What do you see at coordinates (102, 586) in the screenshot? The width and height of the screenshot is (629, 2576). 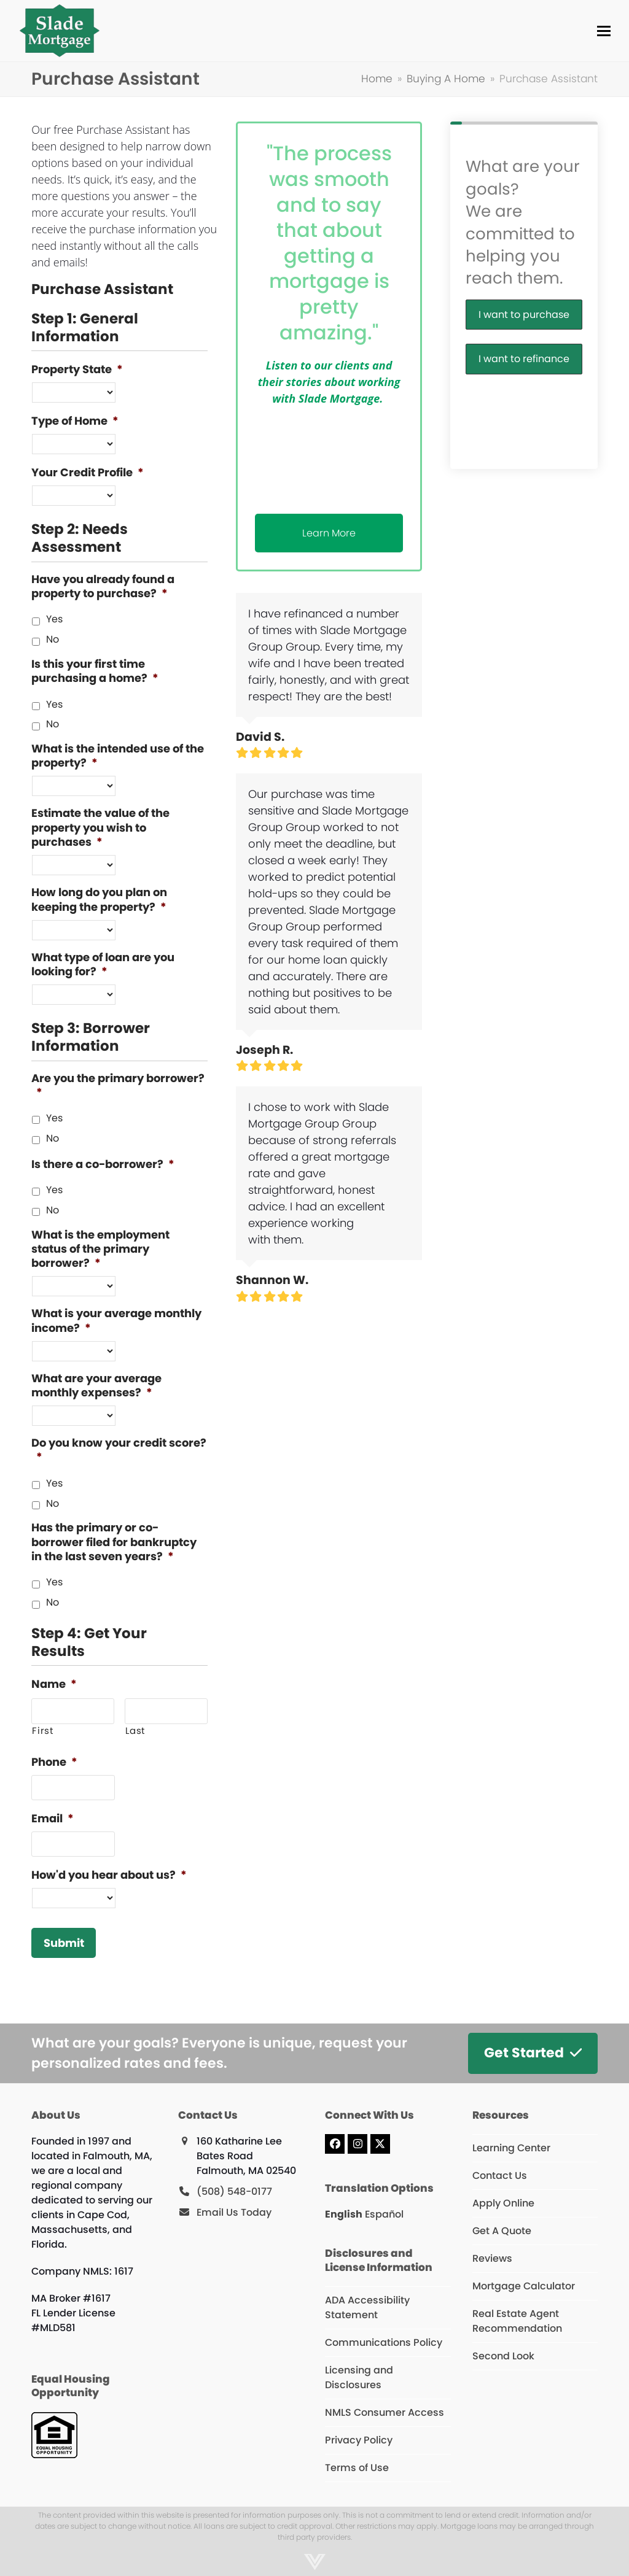 I see `Have you already found a property to purchase?` at bounding box center [102, 586].